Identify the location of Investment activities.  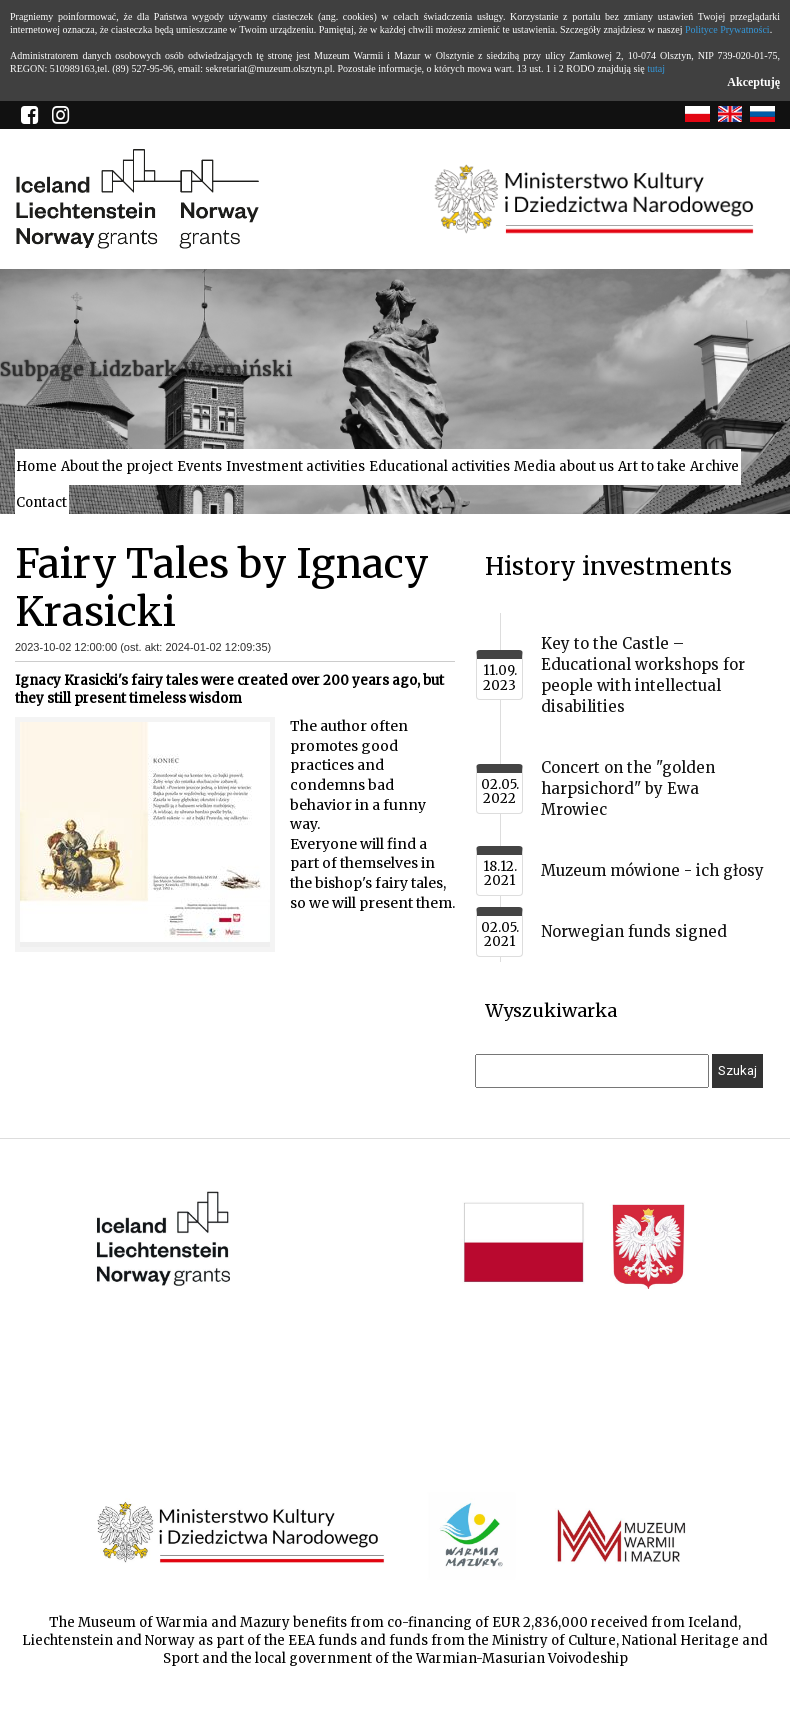
(295, 466).